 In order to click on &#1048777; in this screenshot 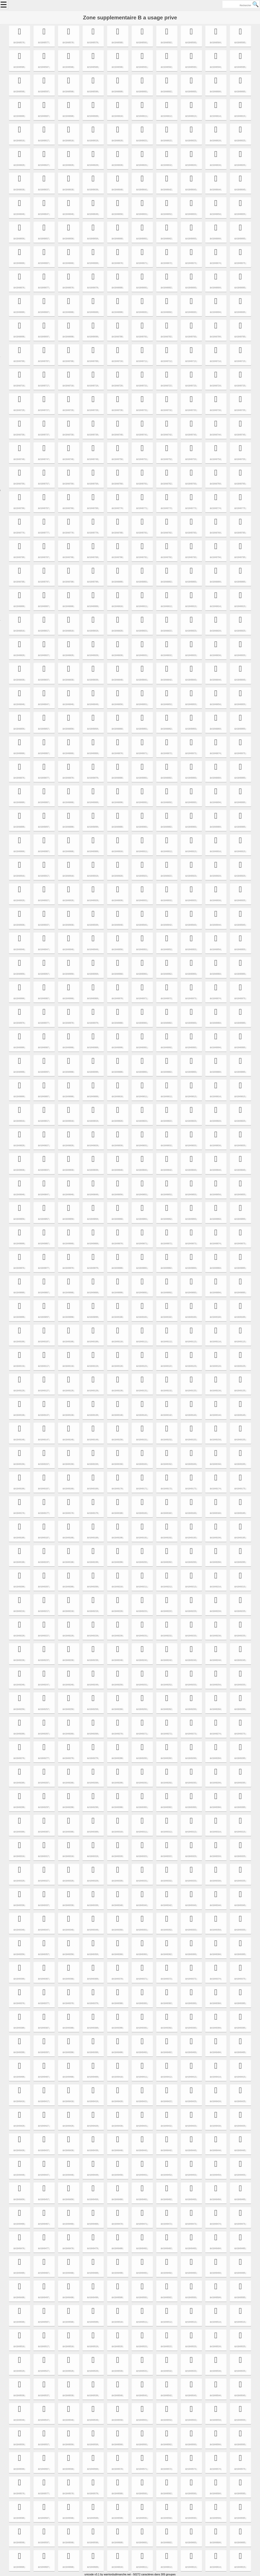, I will do `click(44, 533)`.